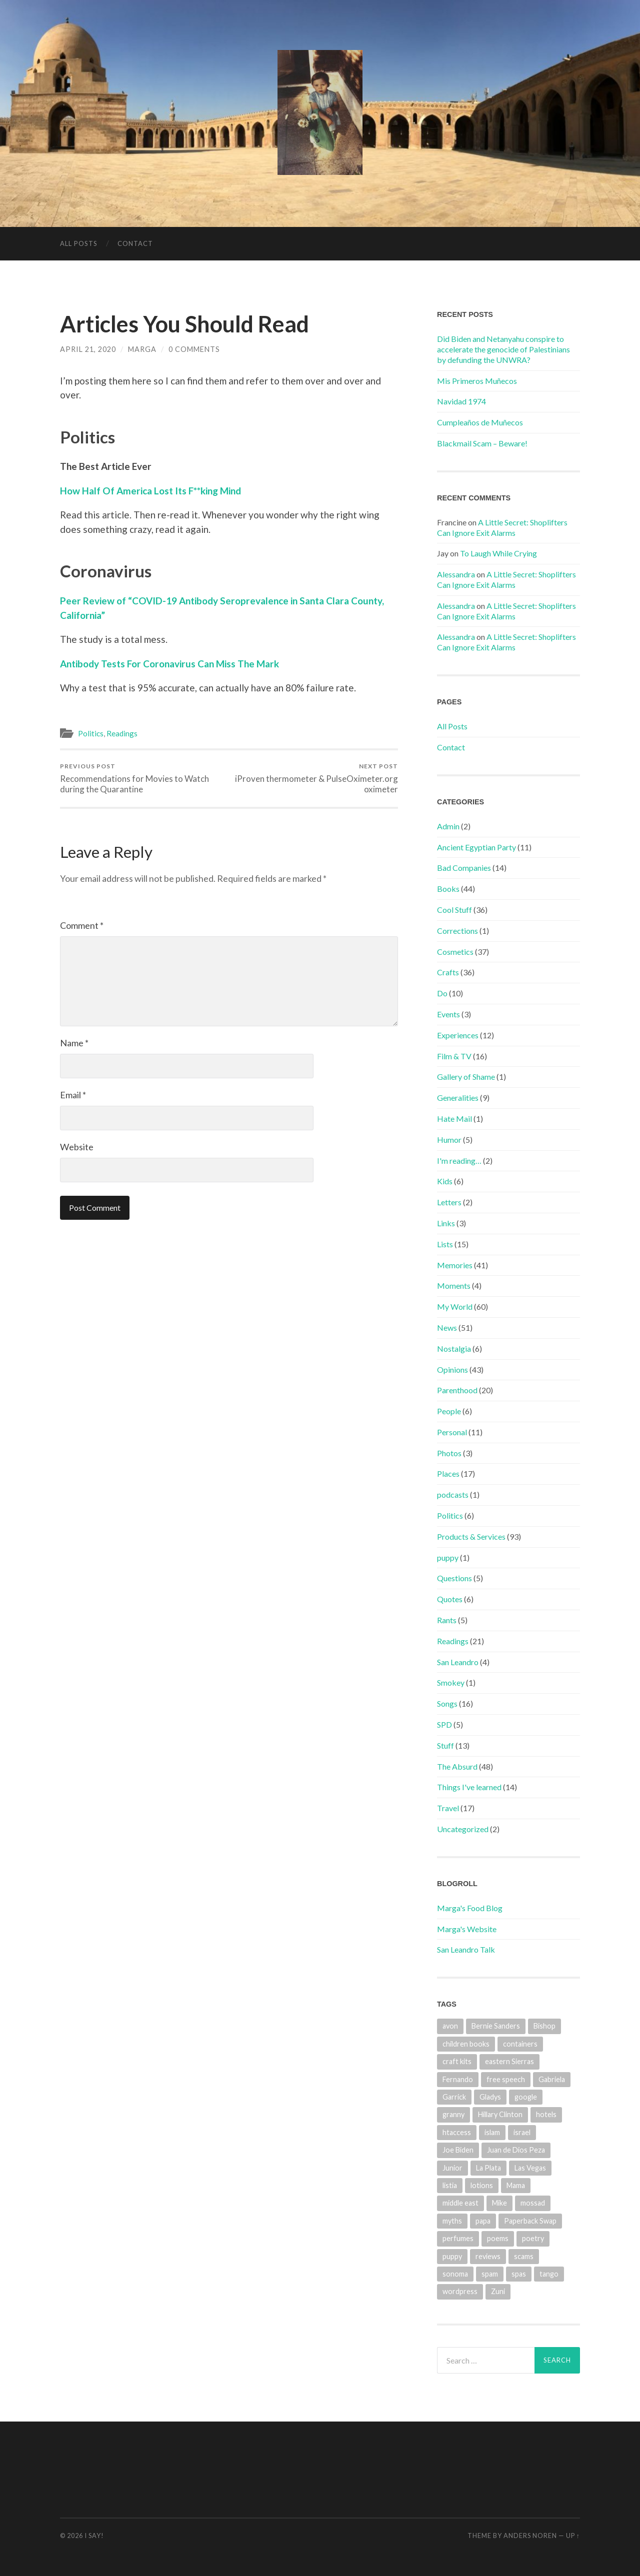 The width and height of the screenshot is (640, 2576). What do you see at coordinates (449, 1202) in the screenshot?
I see `Letters` at bounding box center [449, 1202].